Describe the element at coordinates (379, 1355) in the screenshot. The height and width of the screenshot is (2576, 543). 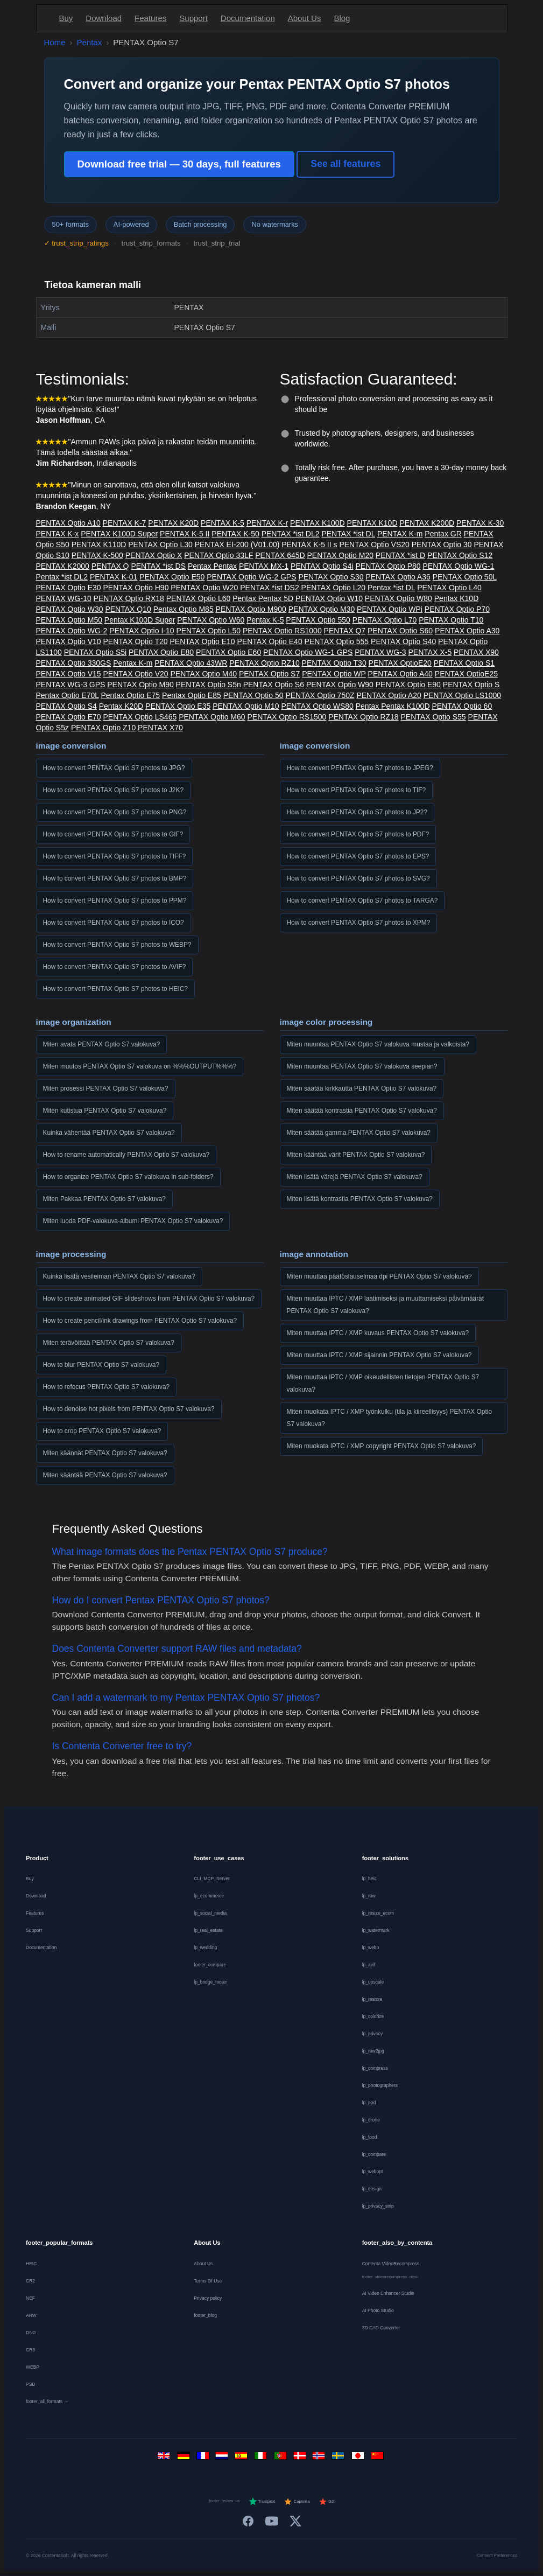
I see `Miten muuttaa IPTC / XMP sijainnin PENTAX Optio S7 valokuva?` at that location.